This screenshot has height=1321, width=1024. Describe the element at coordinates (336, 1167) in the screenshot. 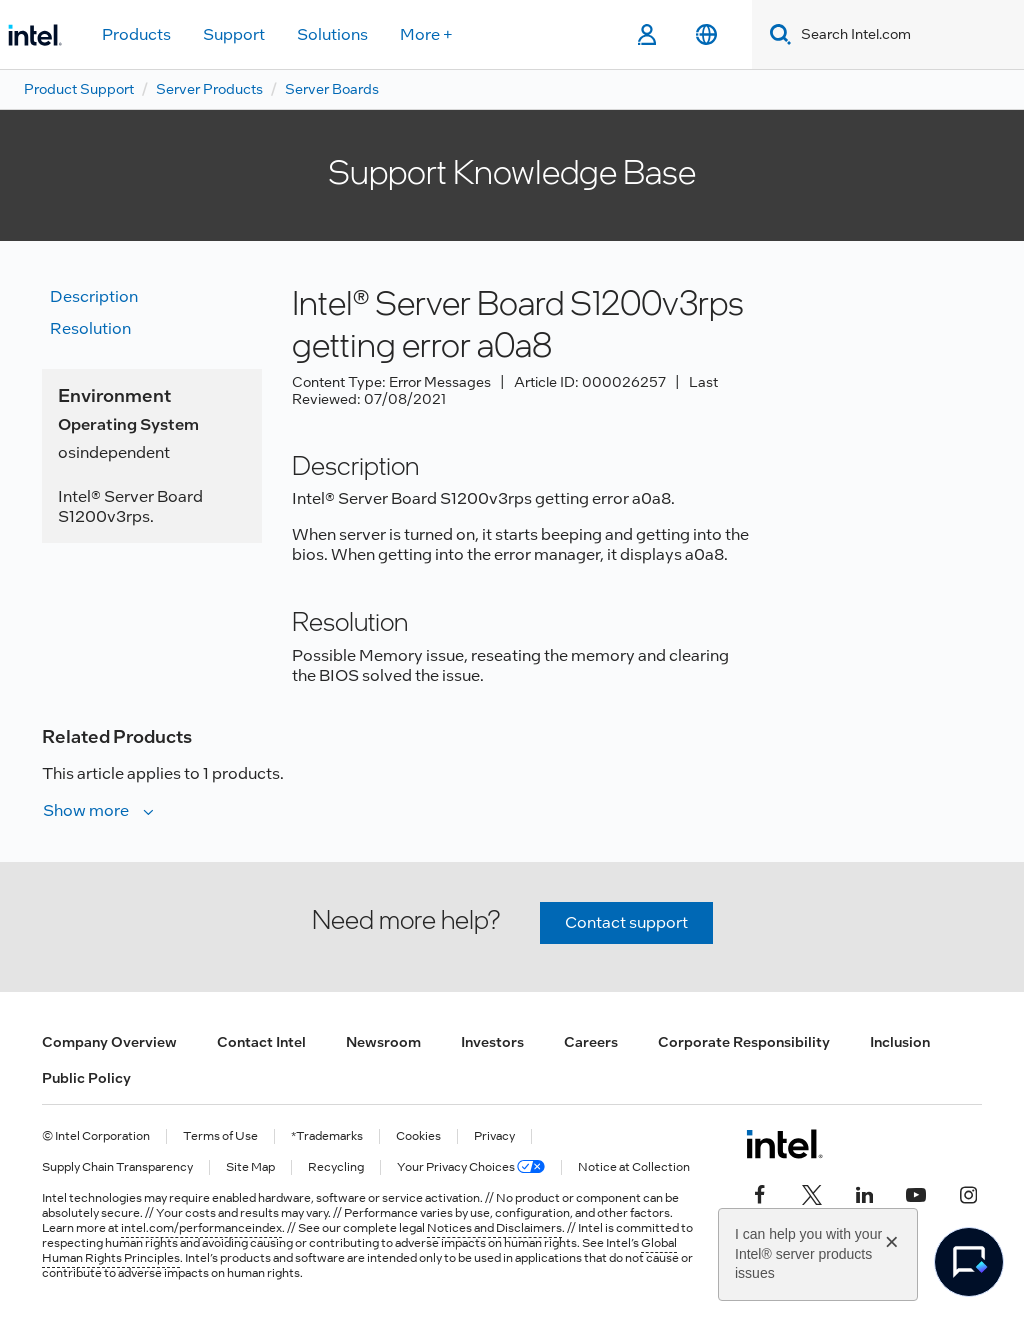

I see `Recycling` at that location.